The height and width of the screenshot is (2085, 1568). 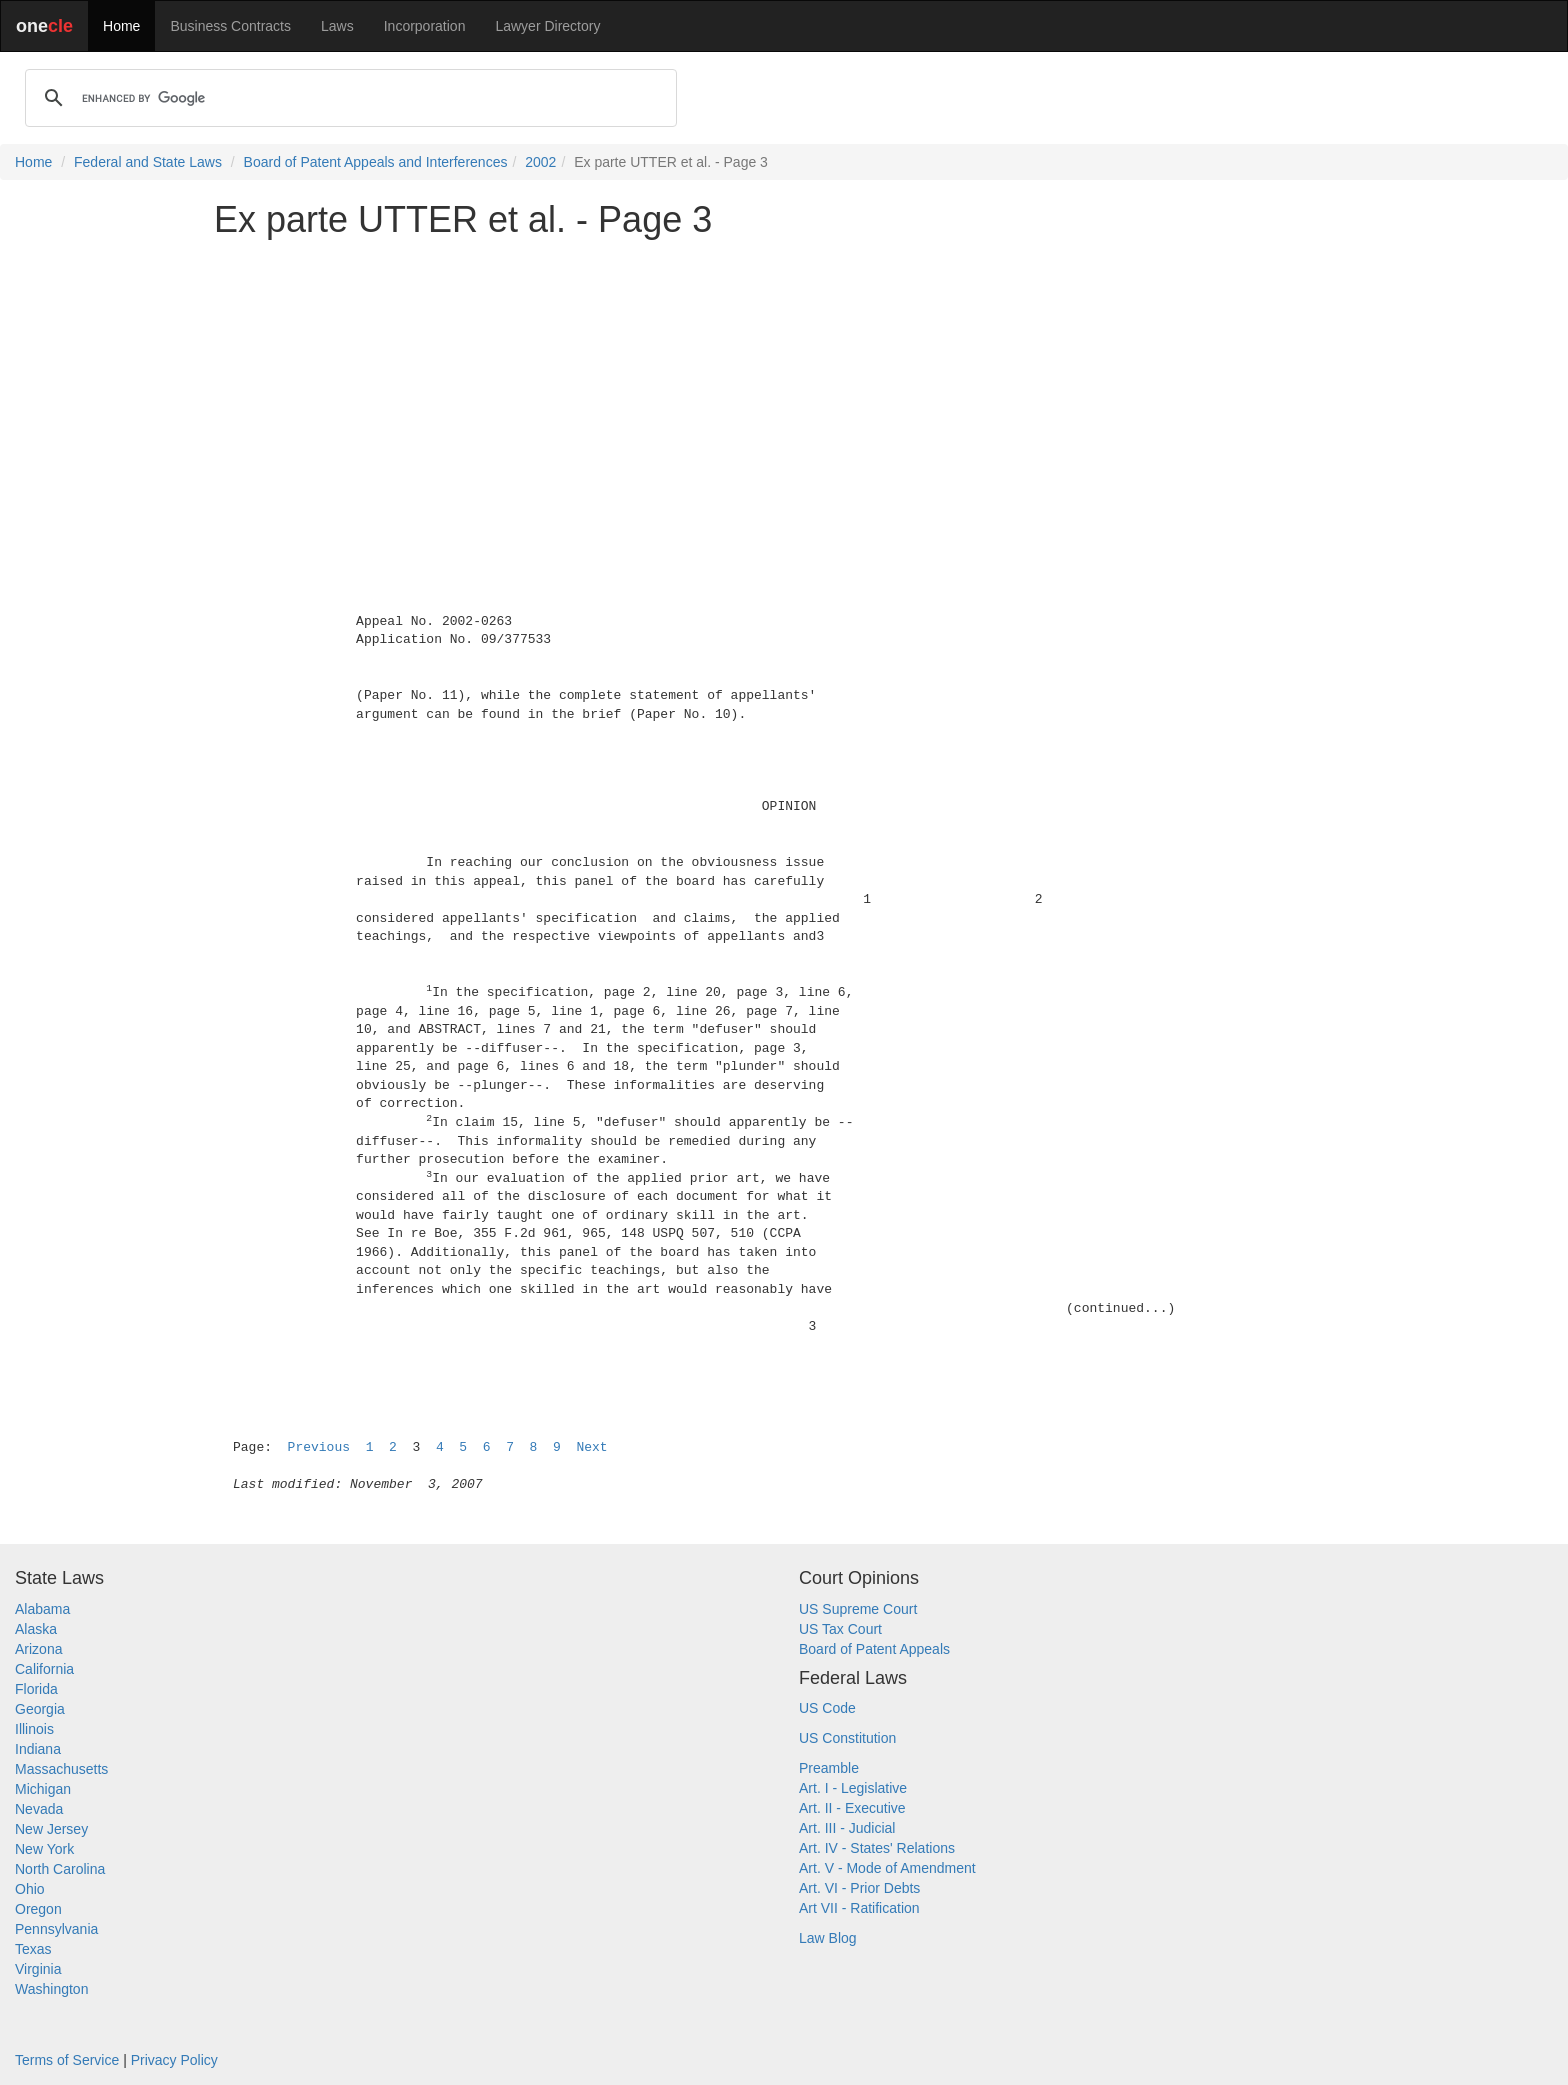 I want to click on Incorporation, so click(x=425, y=26).